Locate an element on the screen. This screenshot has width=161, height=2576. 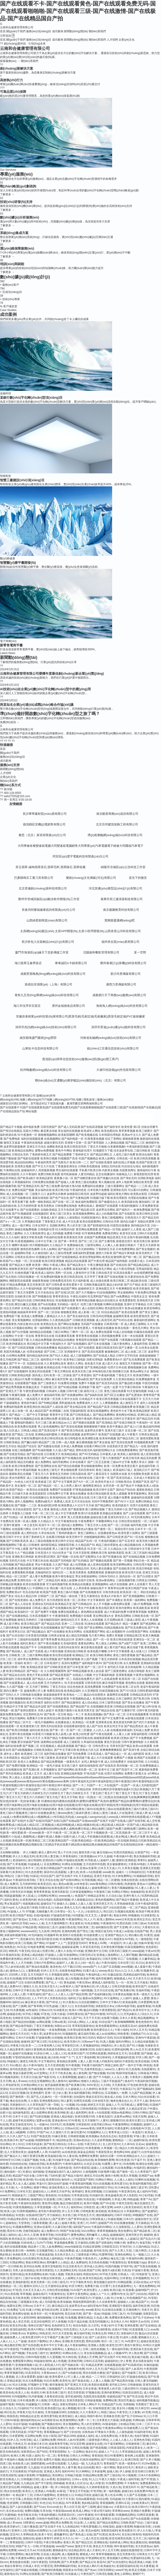
国产一起色一起爱 is located at coordinates (107, 1387).